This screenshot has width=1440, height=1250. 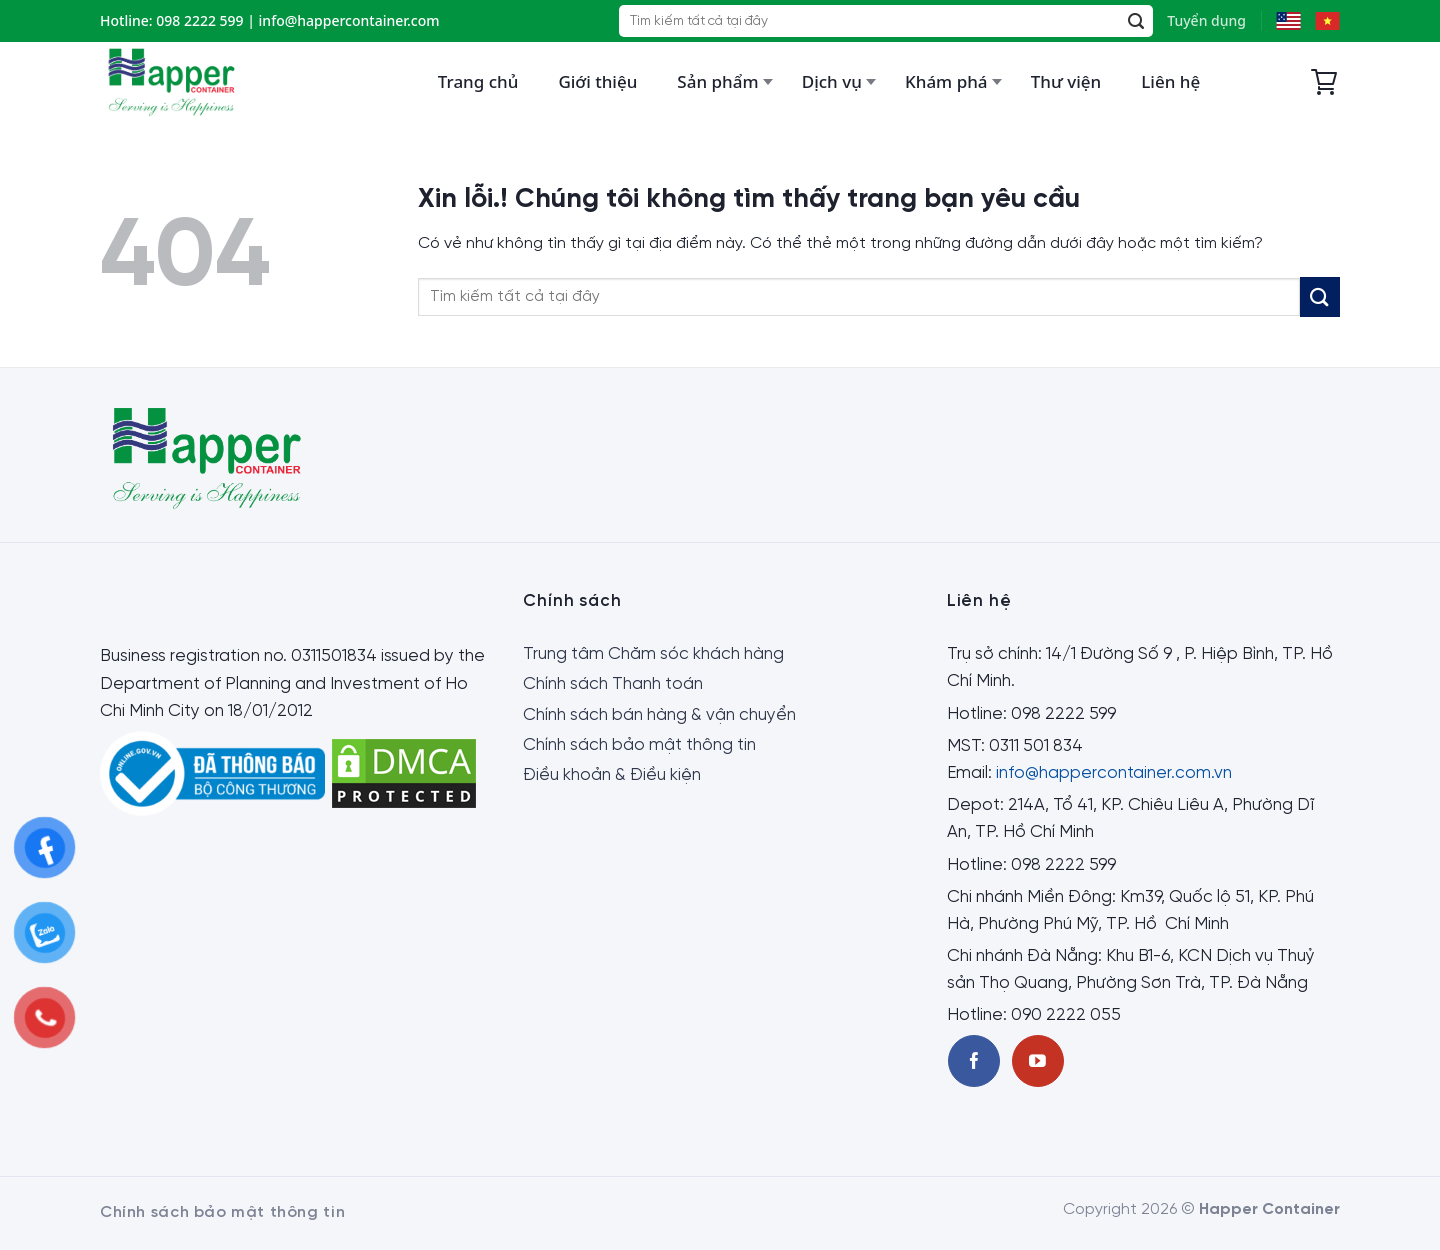 I want to click on Sản phẩm, so click(x=717, y=81).